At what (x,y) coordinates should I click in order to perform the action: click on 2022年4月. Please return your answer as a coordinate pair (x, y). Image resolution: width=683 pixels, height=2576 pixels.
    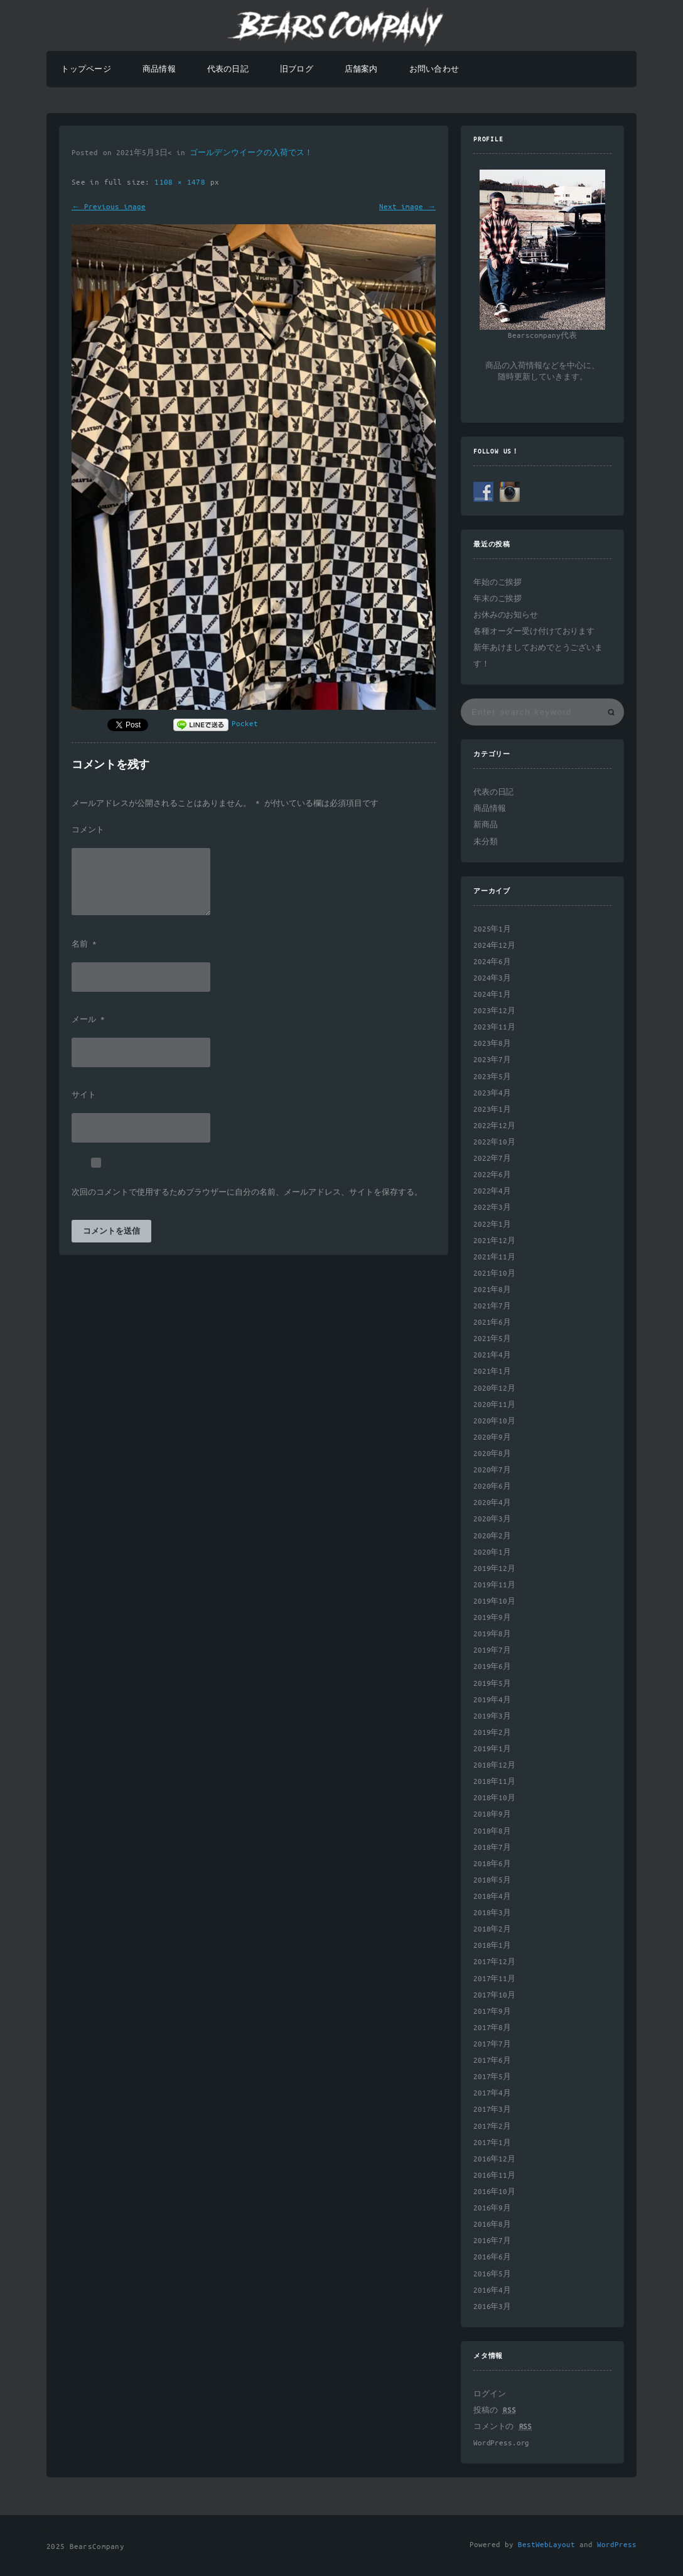
    Looking at the image, I should click on (492, 1191).